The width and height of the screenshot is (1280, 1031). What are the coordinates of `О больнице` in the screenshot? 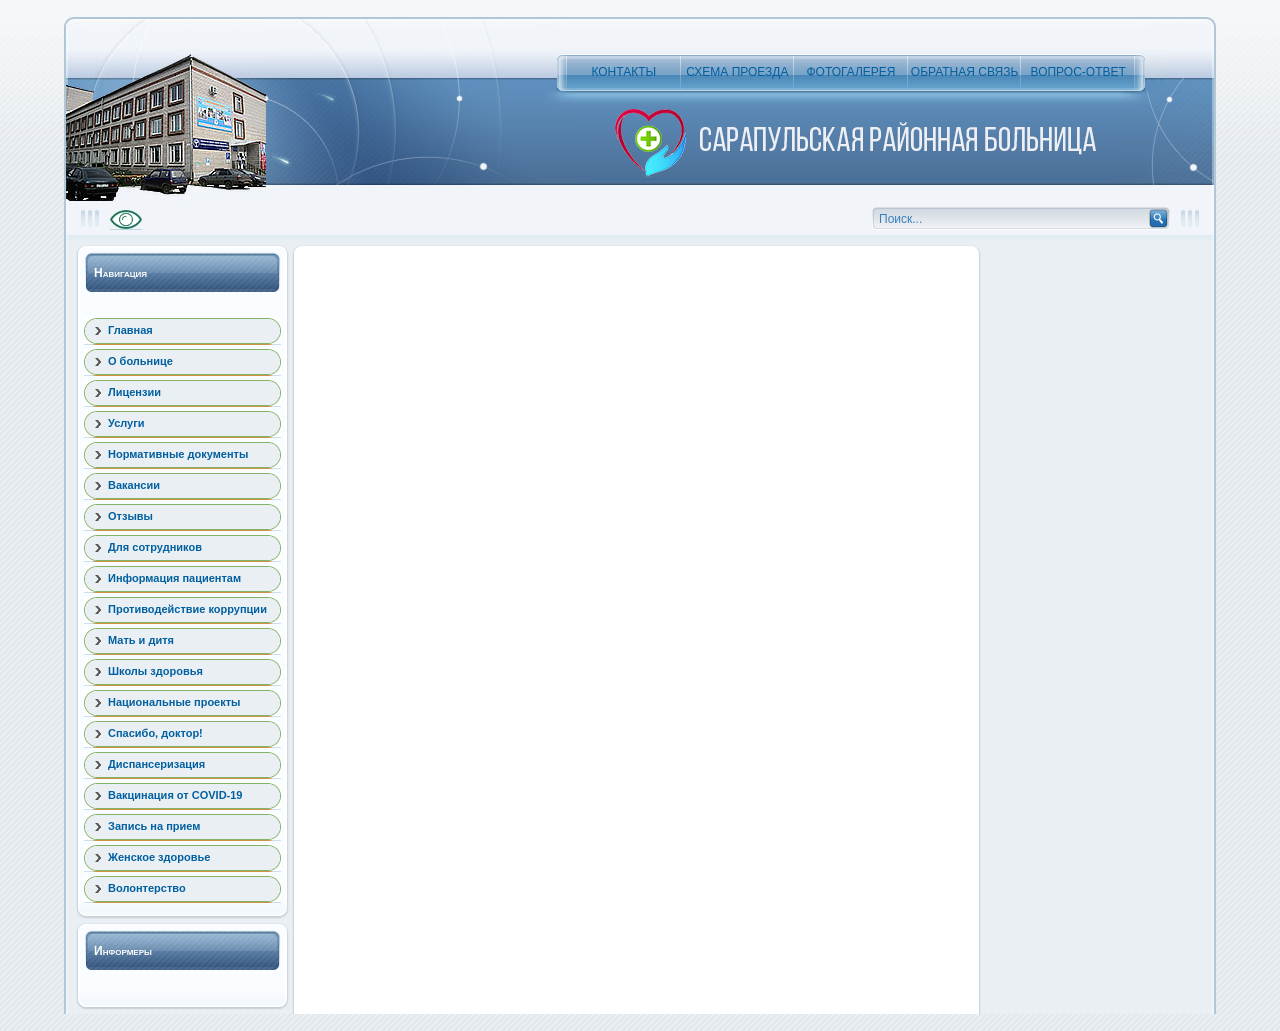 It's located at (140, 361).